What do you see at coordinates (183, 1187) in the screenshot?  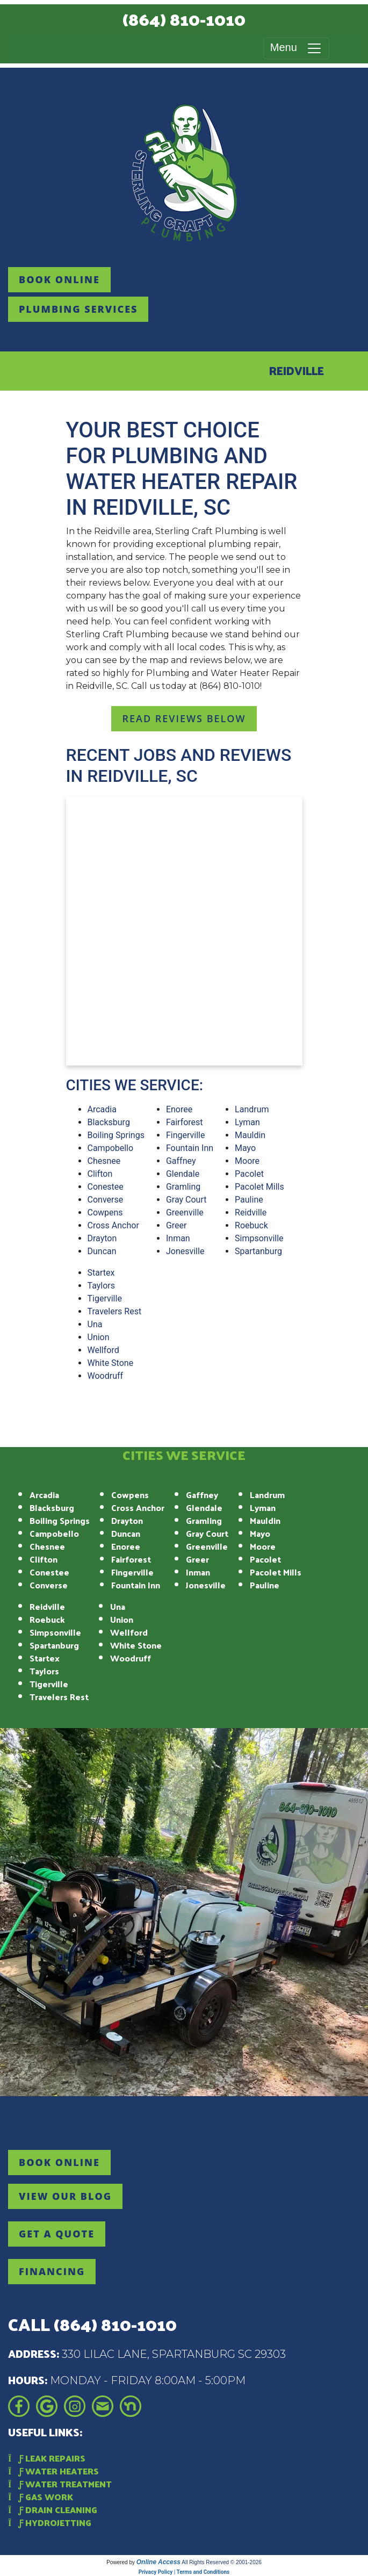 I see `Gramling` at bounding box center [183, 1187].